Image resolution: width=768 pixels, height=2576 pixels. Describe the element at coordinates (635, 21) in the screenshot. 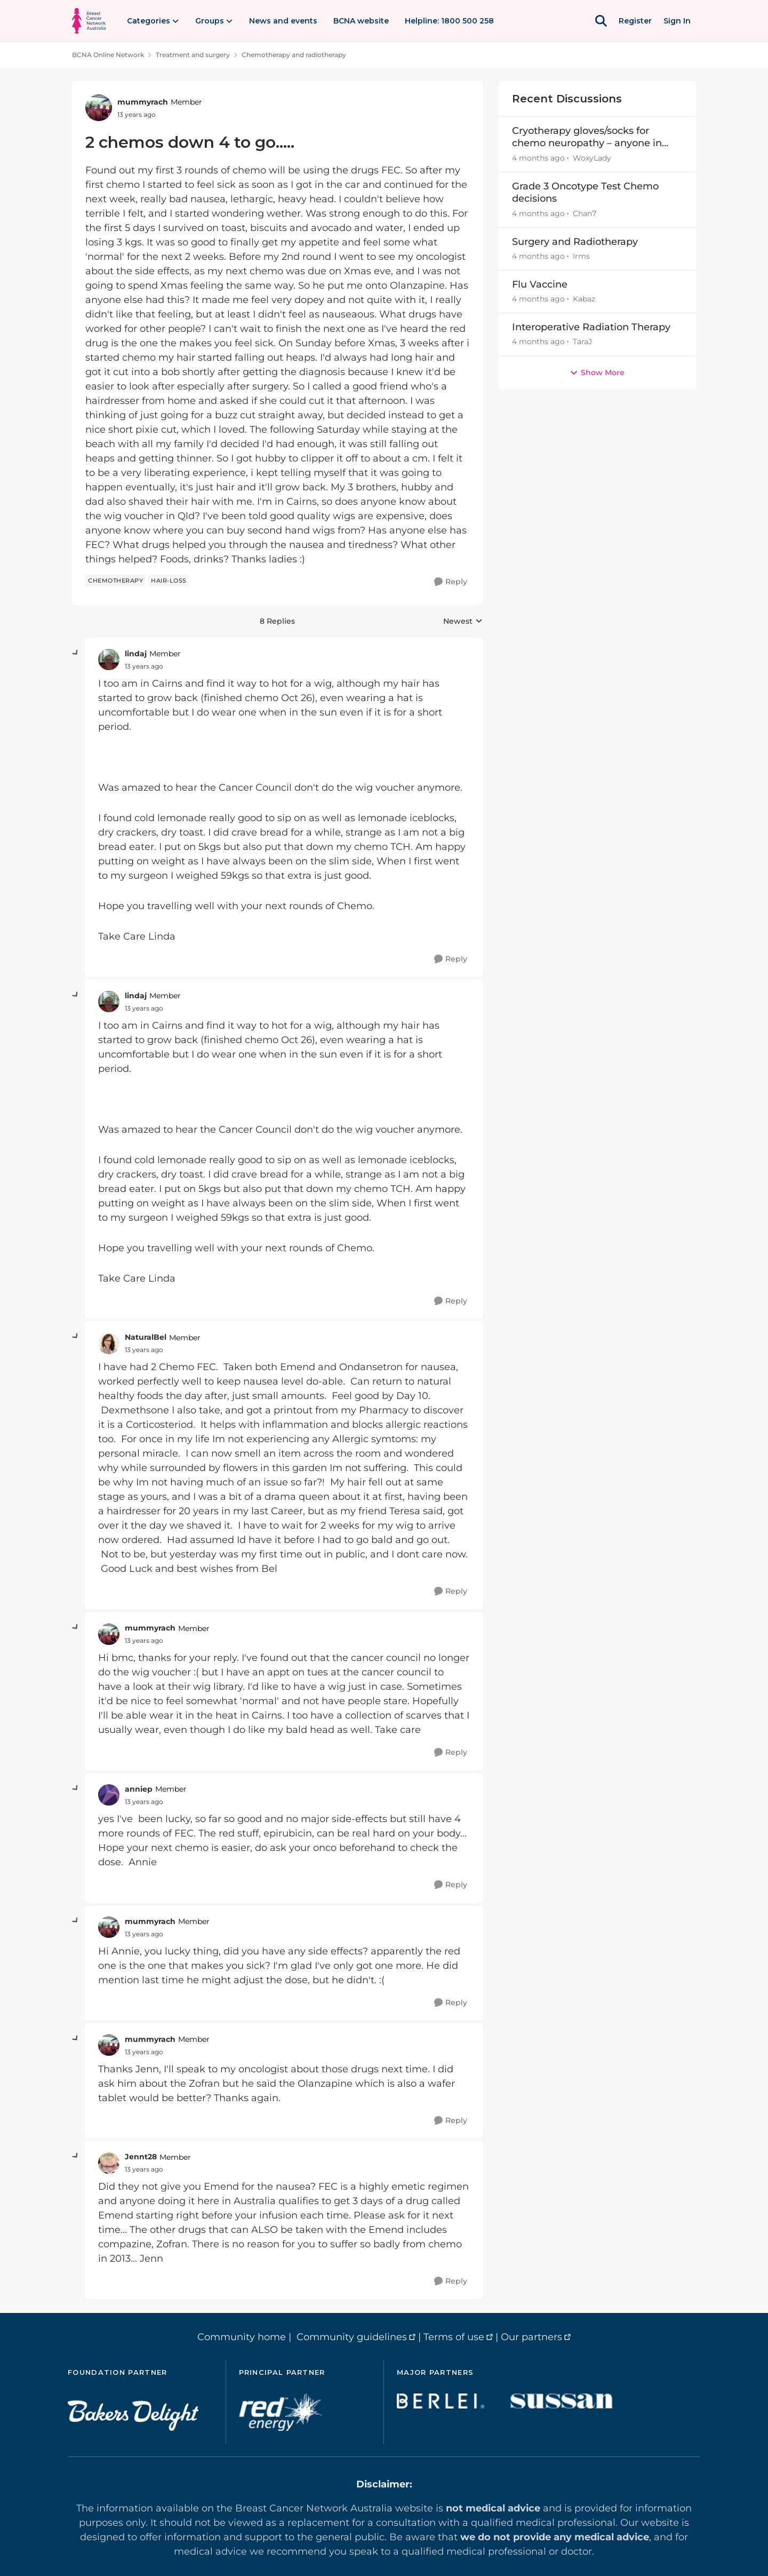

I see `Register` at that location.